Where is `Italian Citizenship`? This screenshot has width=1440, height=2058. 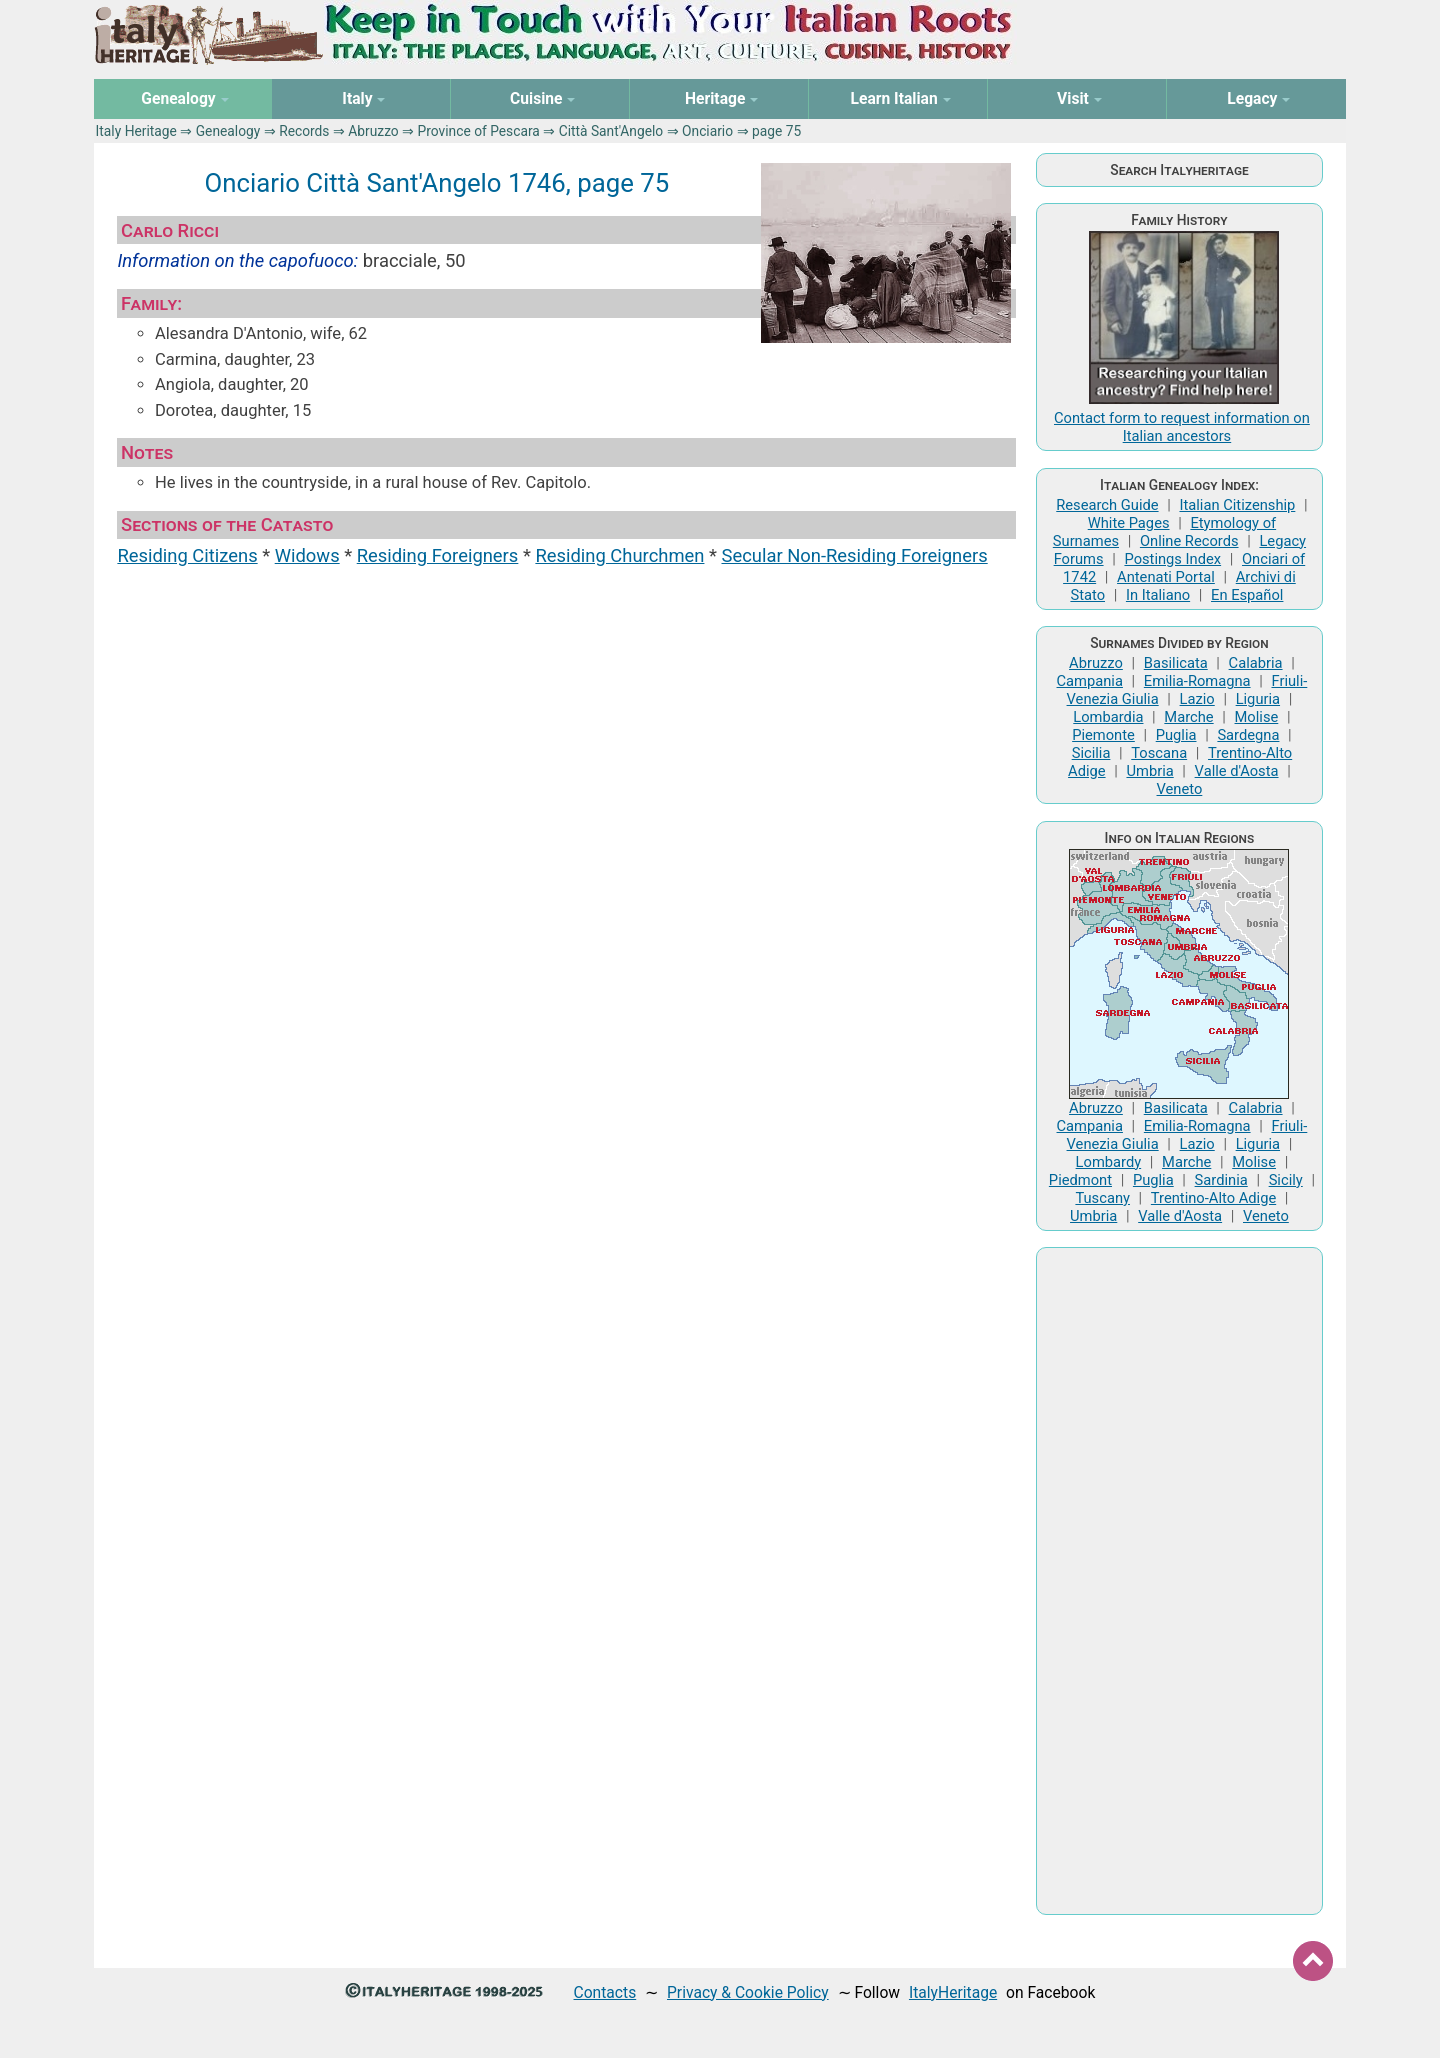
Italian Citizenship is located at coordinates (1237, 505).